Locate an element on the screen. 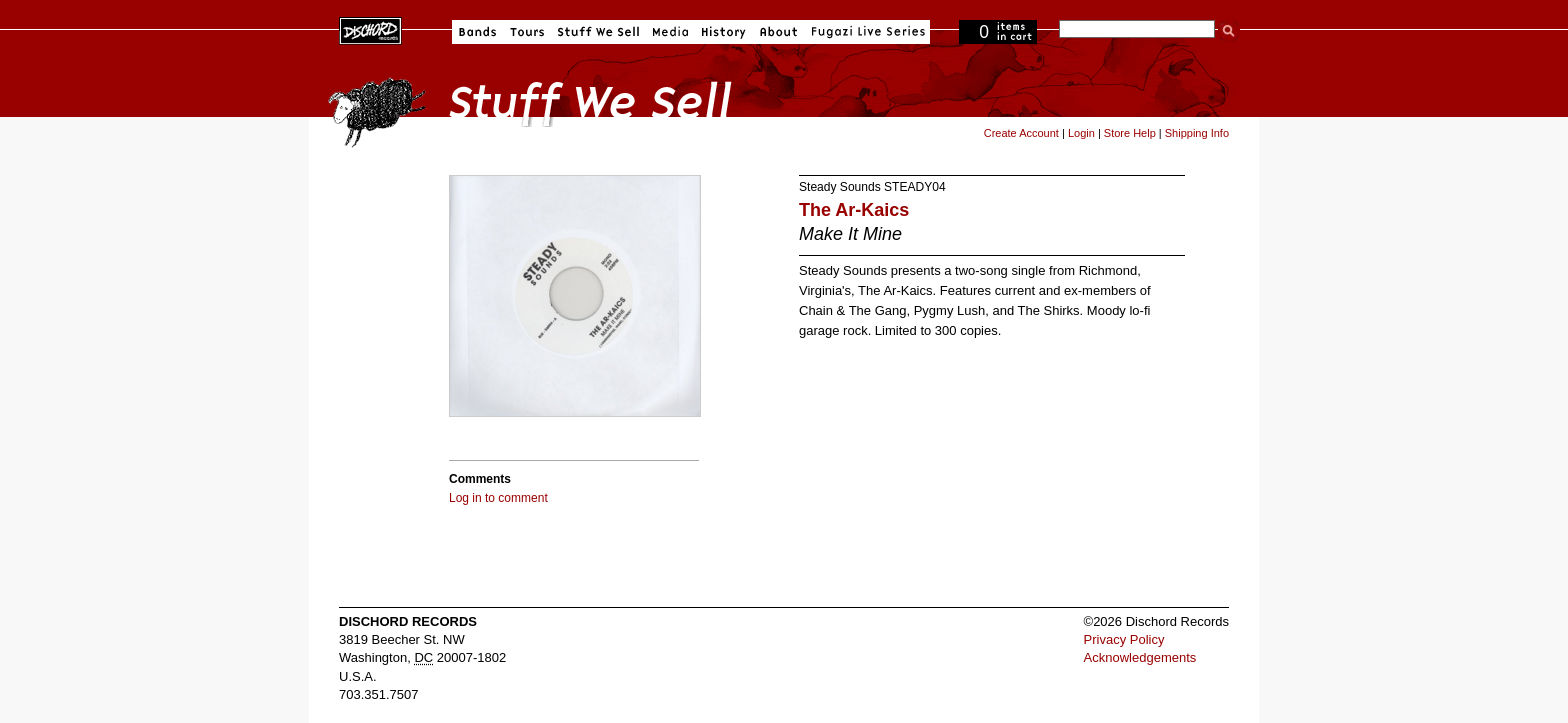 The width and height of the screenshot is (1568, 723). Privacy Policy is located at coordinates (1124, 639).